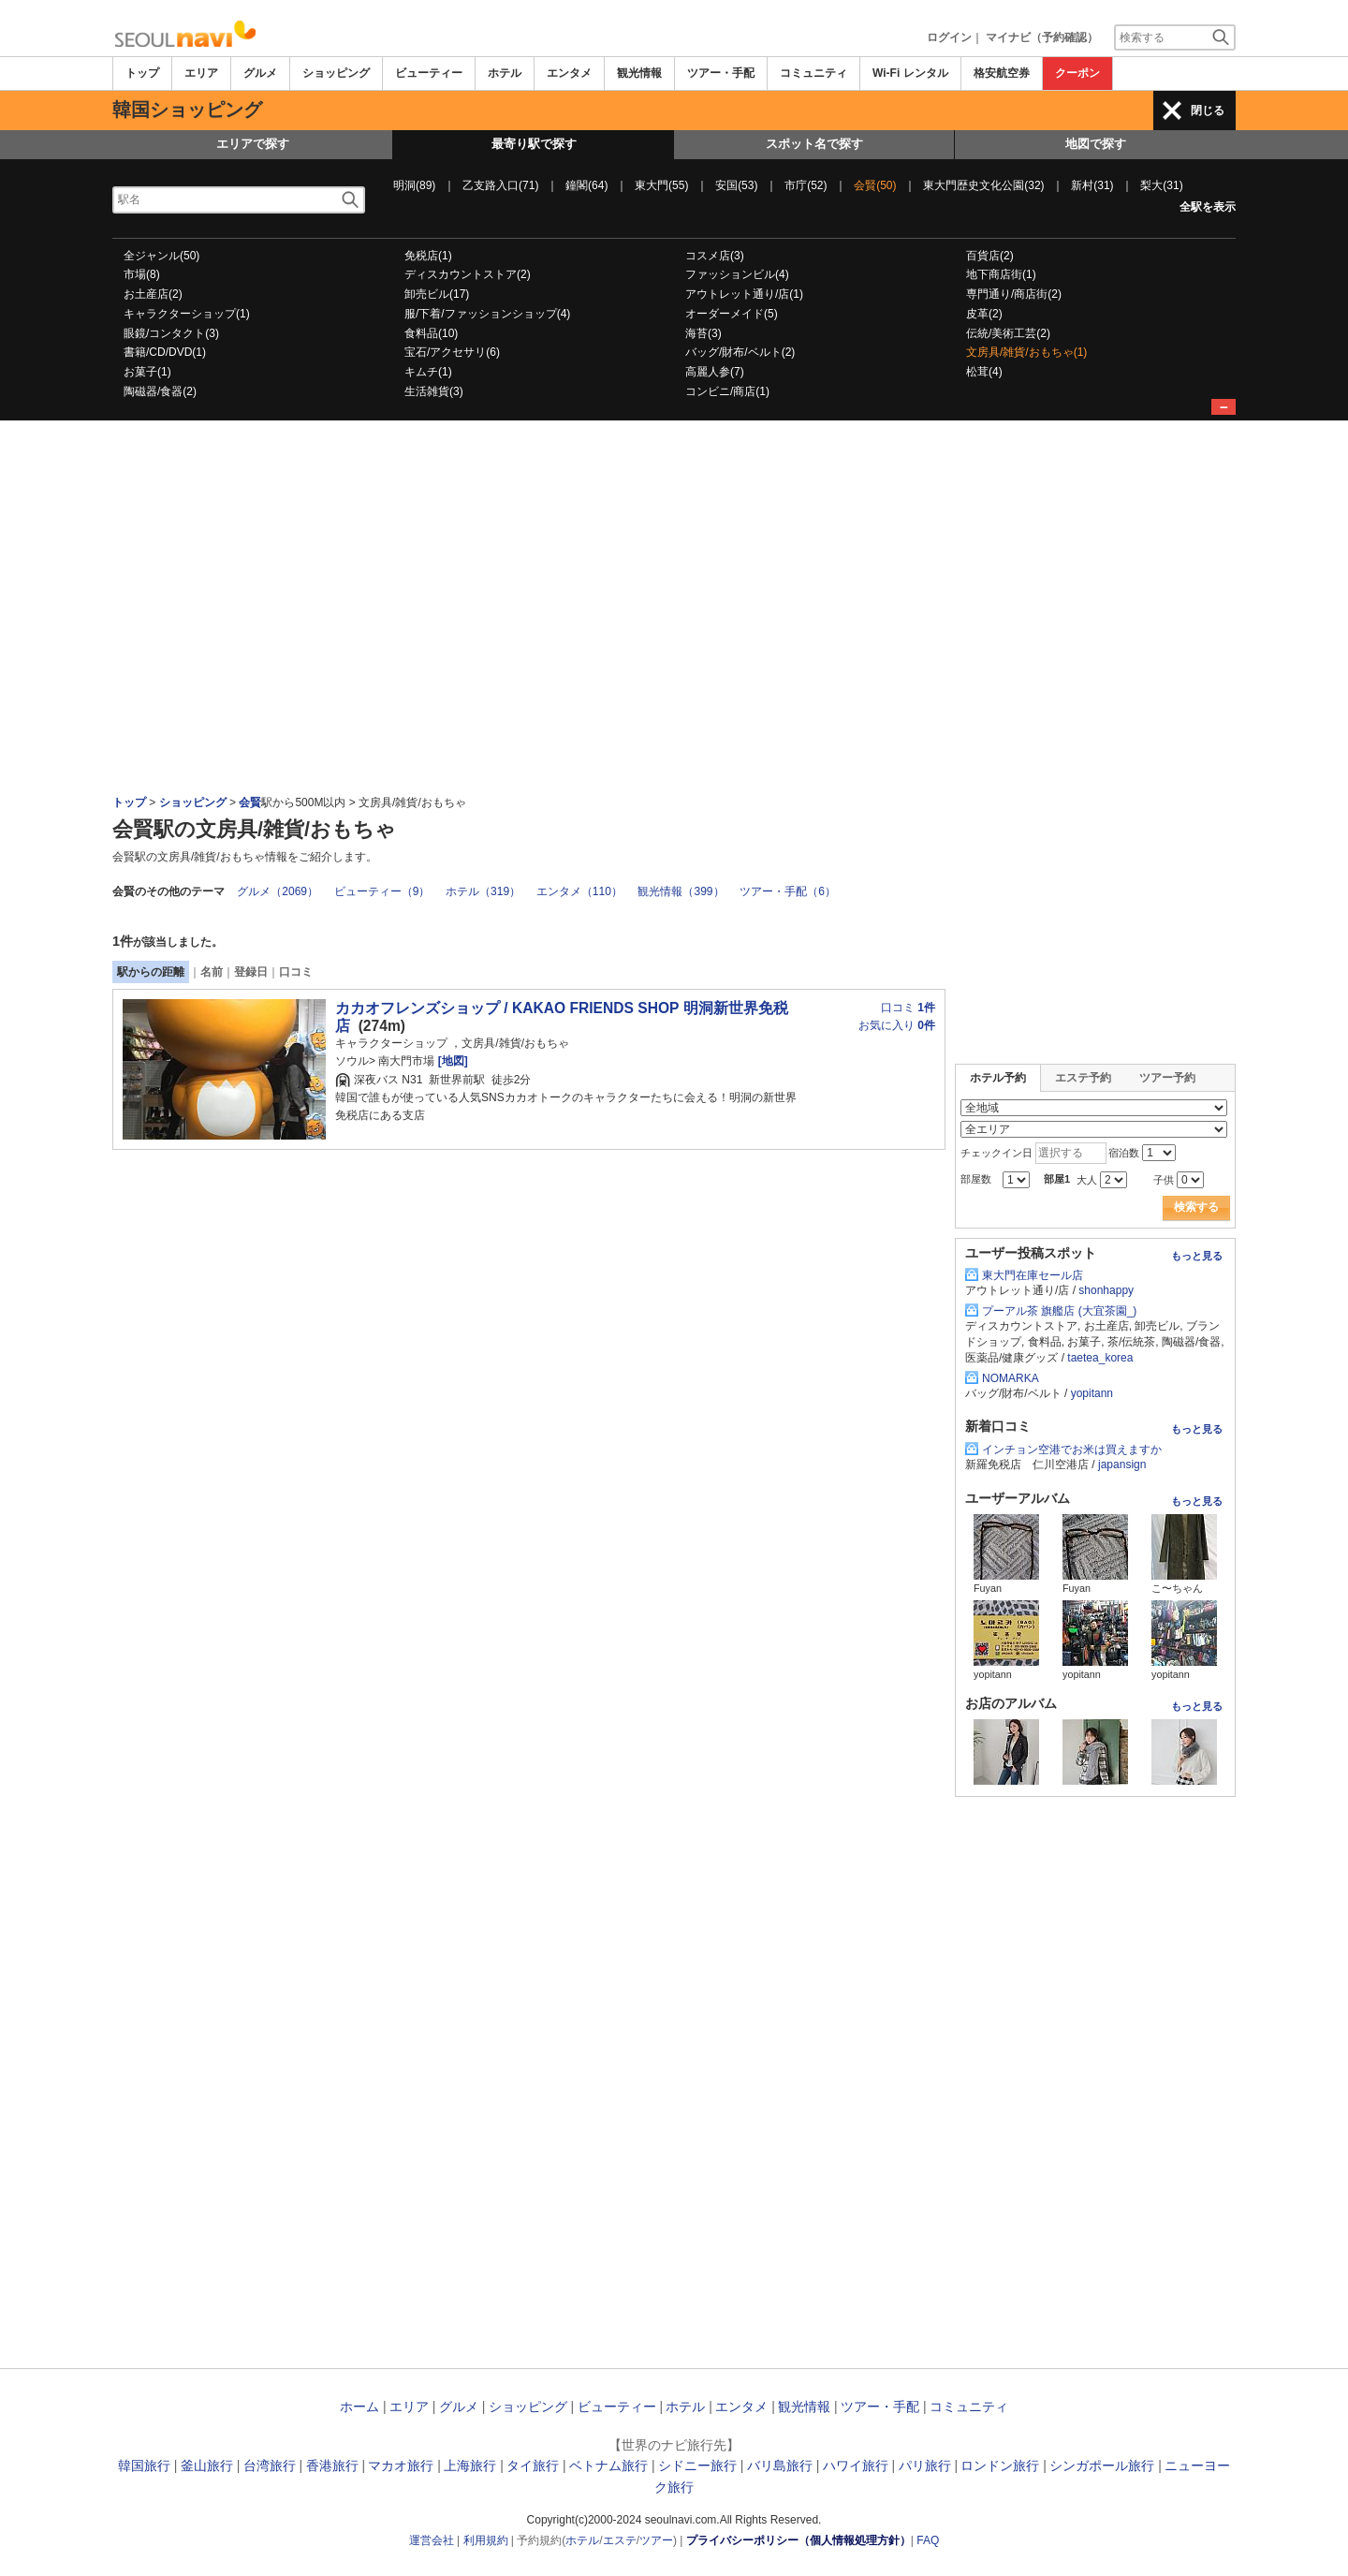 The width and height of the screenshot is (1348, 2576). I want to click on 会賢, so click(250, 802).